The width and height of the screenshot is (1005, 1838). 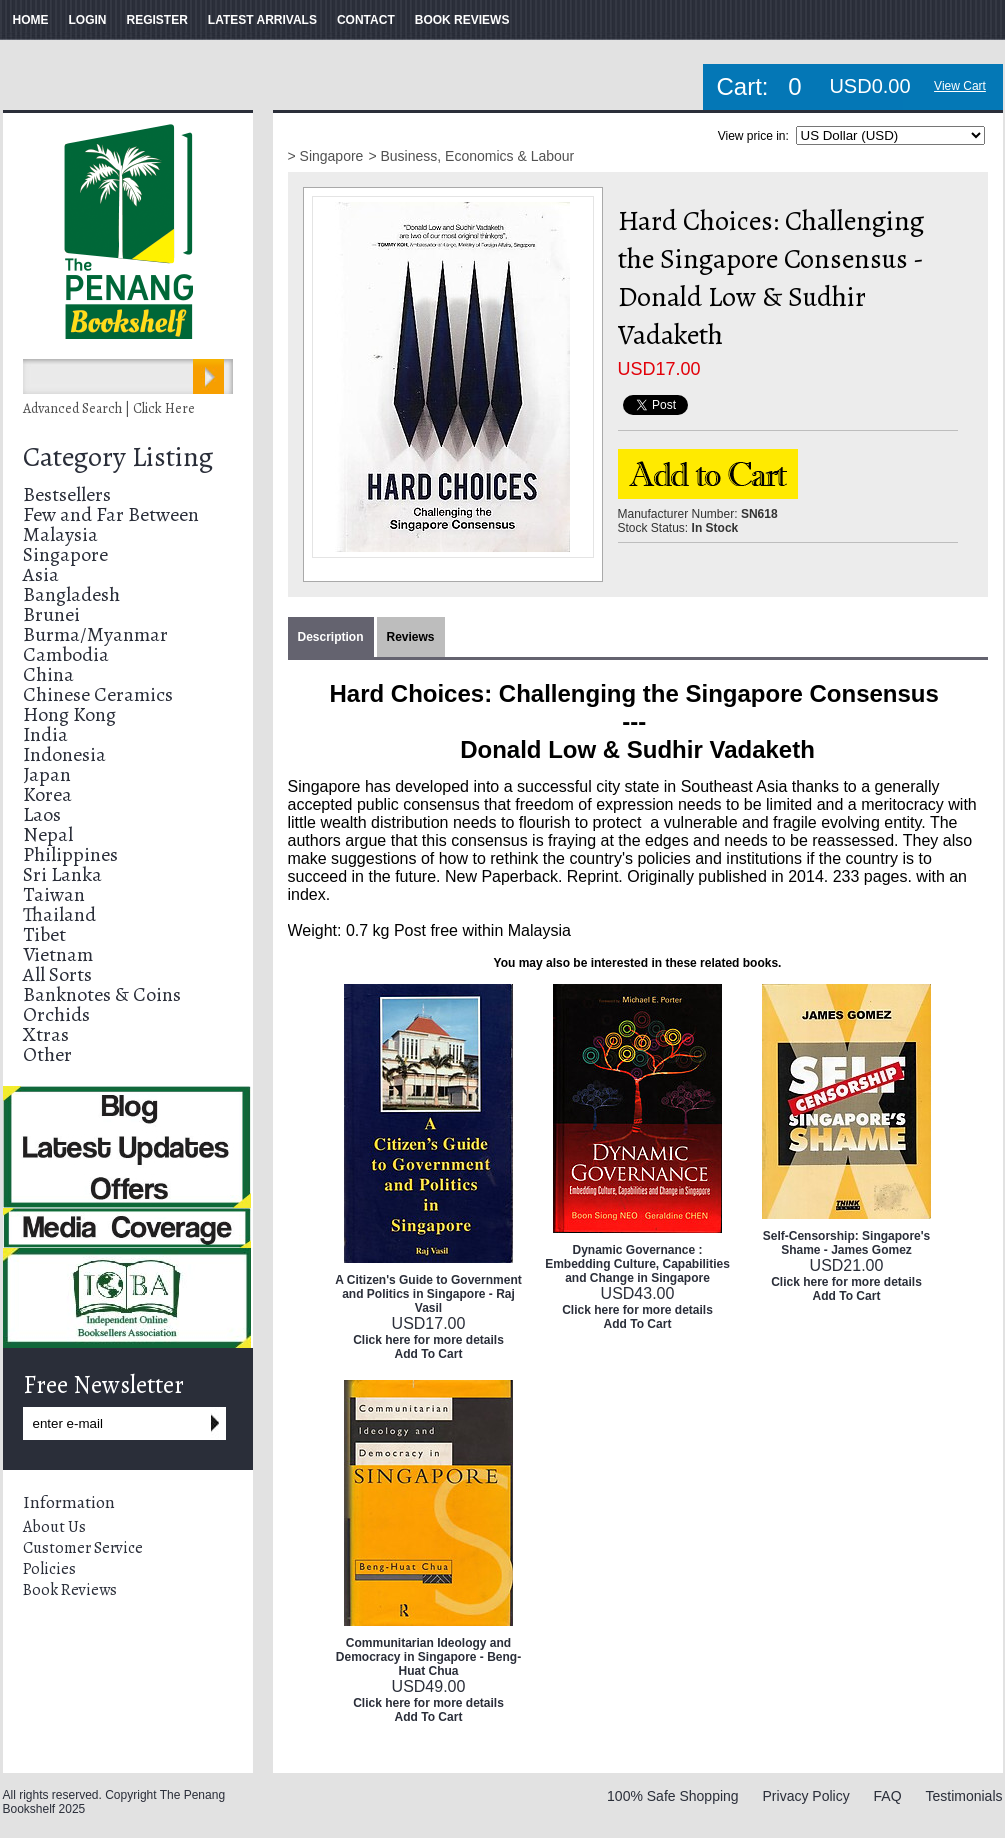 What do you see at coordinates (41, 574) in the screenshot?
I see `Asia` at bounding box center [41, 574].